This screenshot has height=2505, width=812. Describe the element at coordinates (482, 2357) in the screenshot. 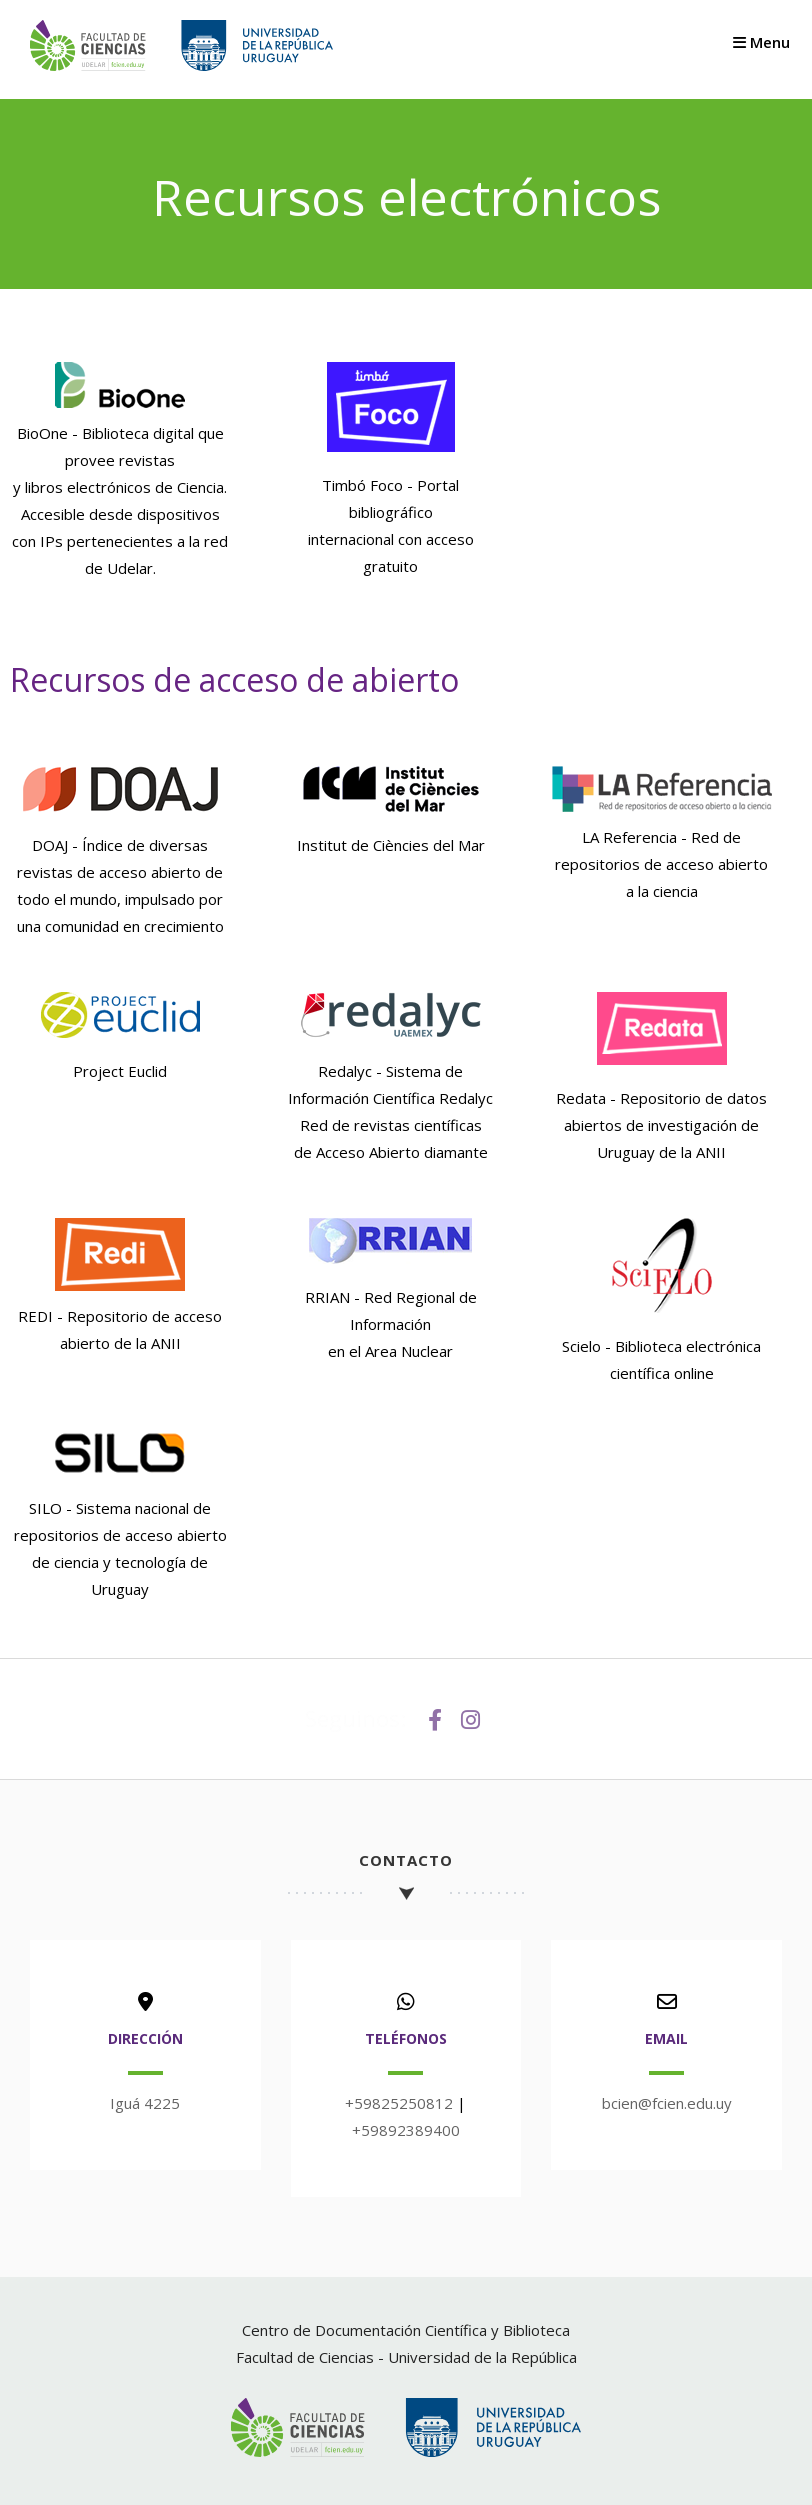

I see `Universidad de la República` at that location.